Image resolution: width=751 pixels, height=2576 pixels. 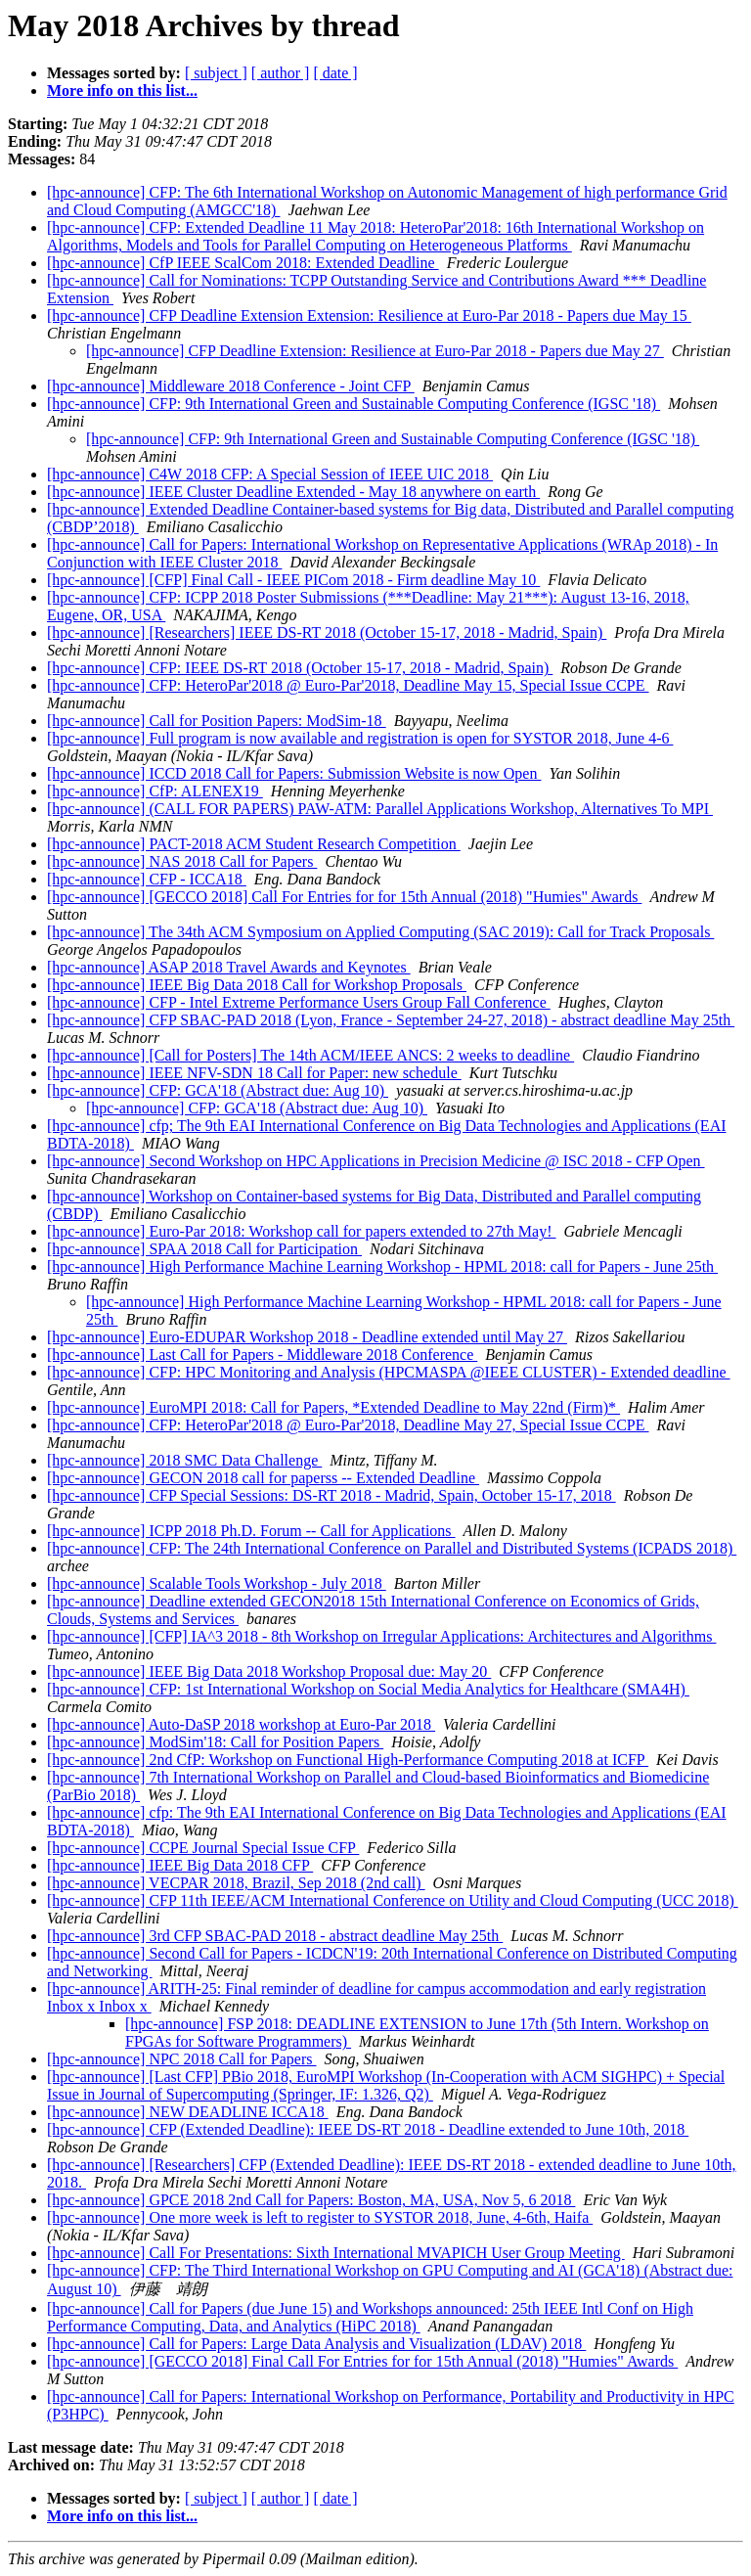 I want to click on [hpc-announce] [CFP] IA^3 2018 - 8th Workshop on Irregular Applications: Architectures and Algorithms, so click(x=381, y=1636).